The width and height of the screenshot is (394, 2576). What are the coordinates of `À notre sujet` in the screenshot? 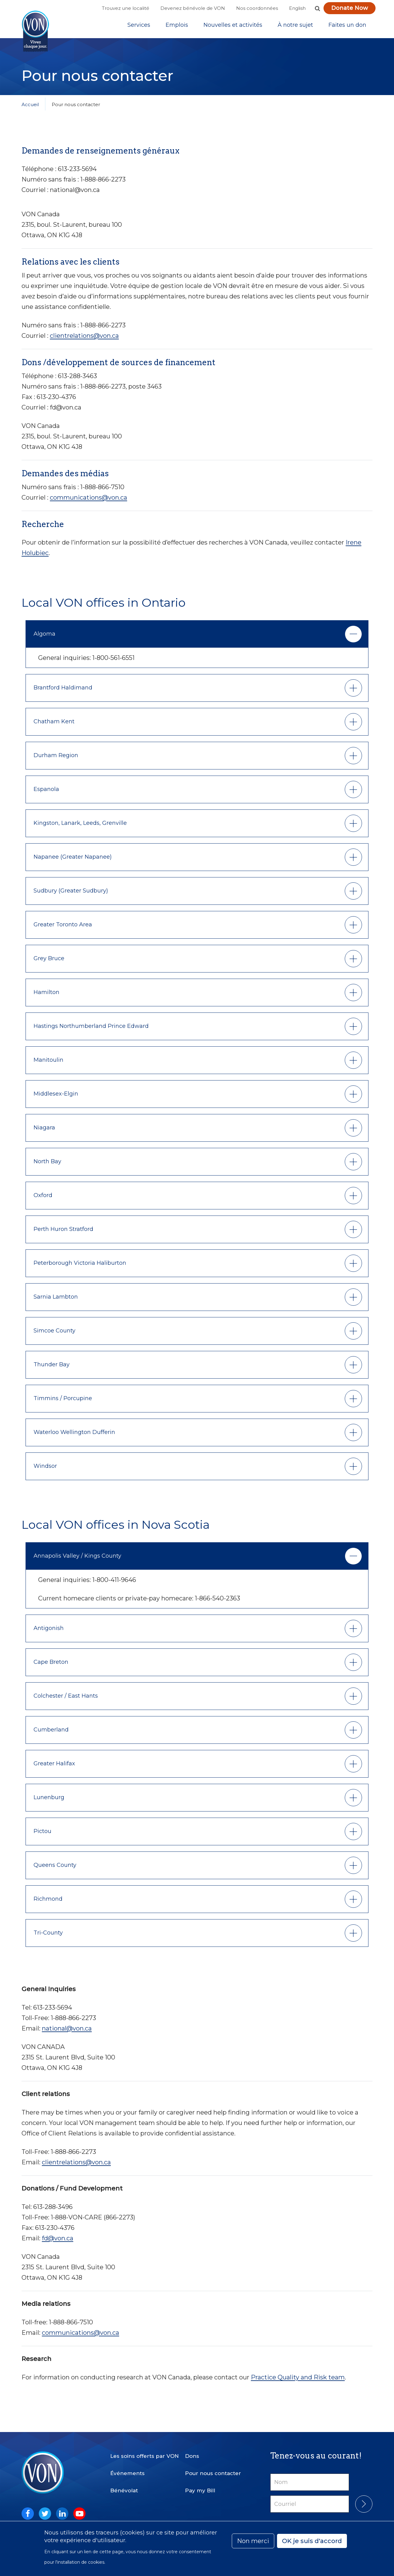 It's located at (295, 27).